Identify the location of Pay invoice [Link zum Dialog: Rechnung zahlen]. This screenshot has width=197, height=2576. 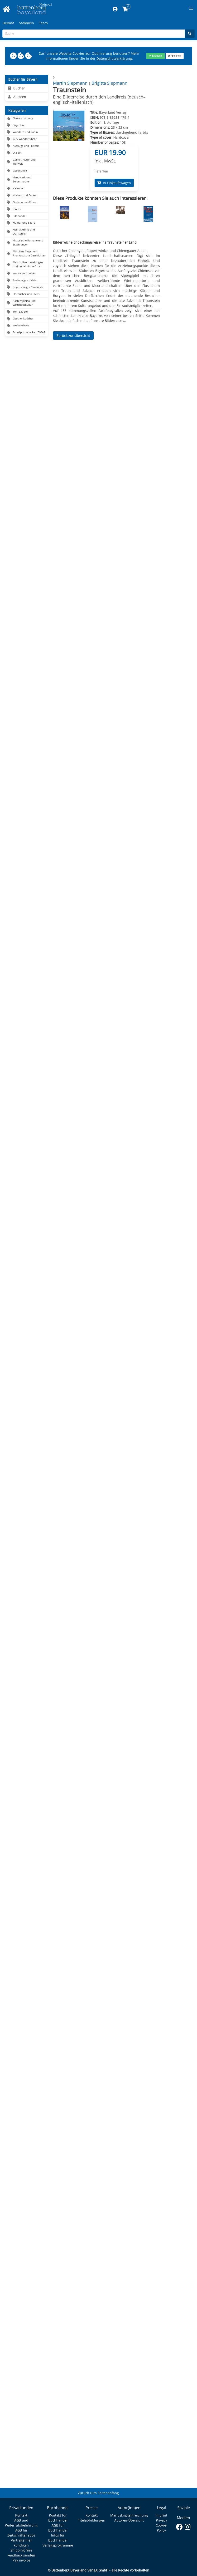
(21, 2560).